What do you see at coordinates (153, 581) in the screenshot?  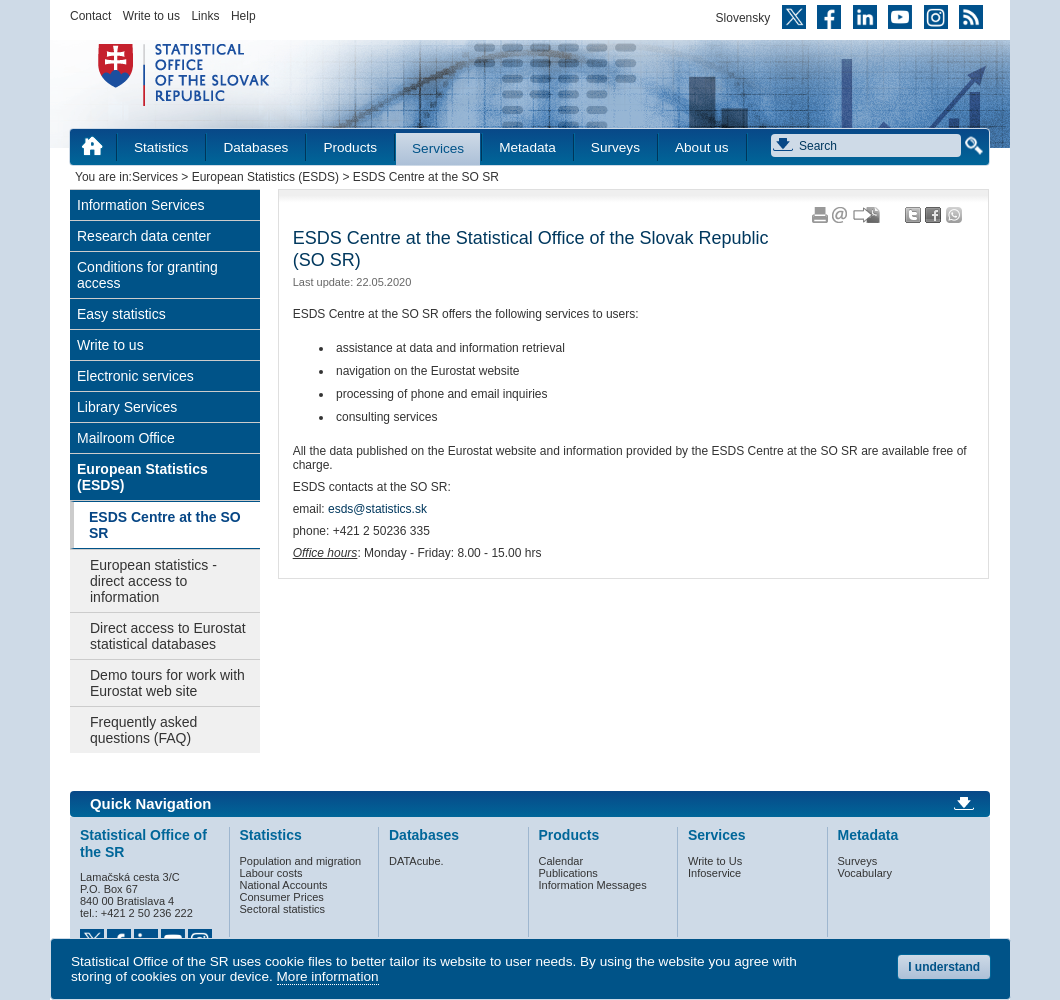 I see `European statistics - direct access to information` at bounding box center [153, 581].